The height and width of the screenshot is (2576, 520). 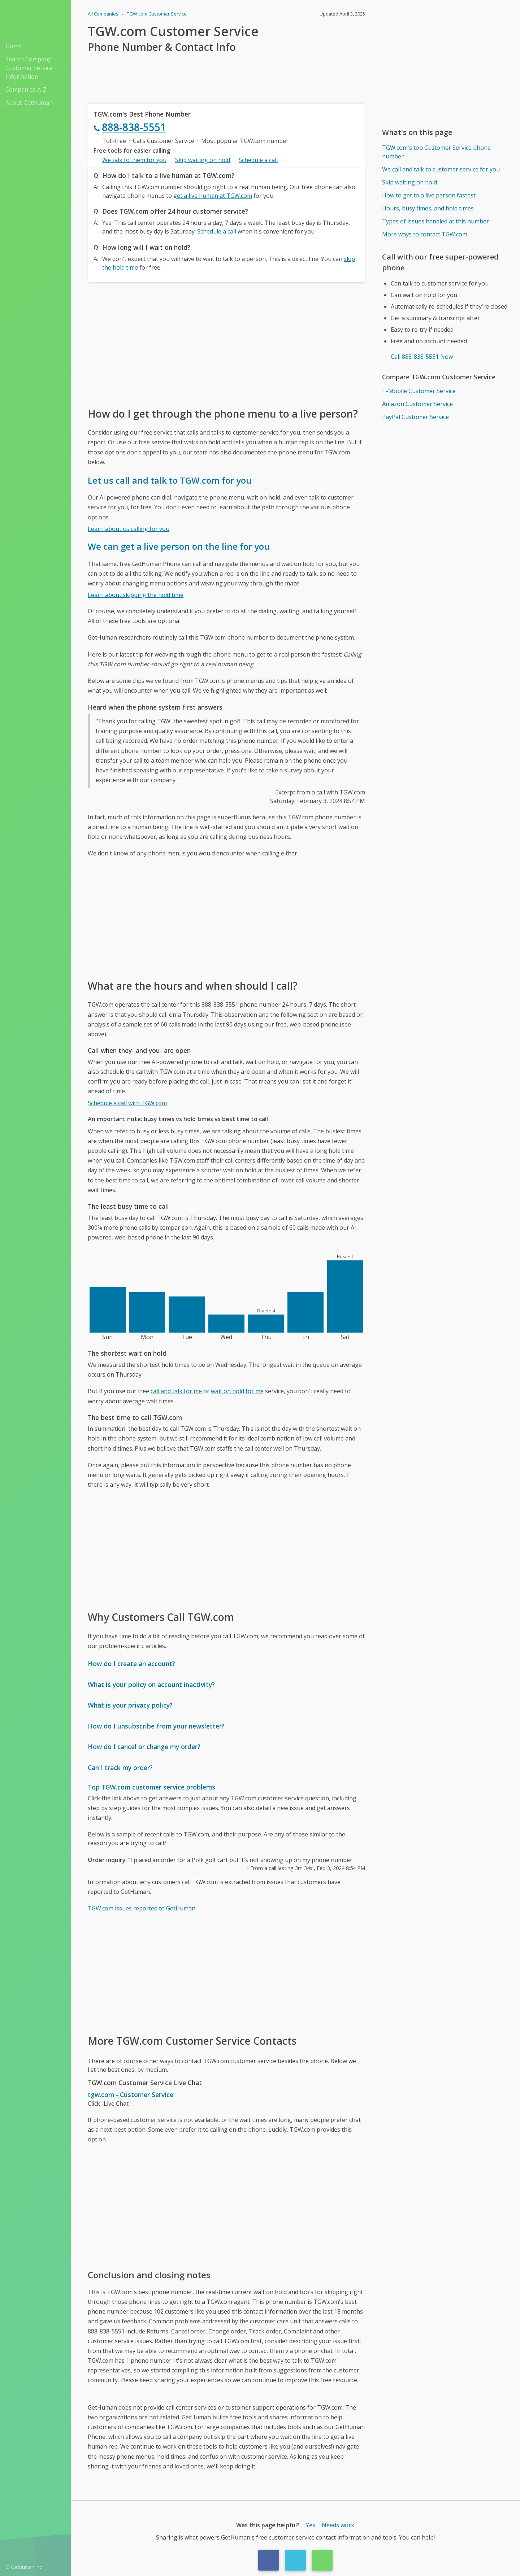 What do you see at coordinates (226, 344) in the screenshot?
I see `[Advertisement]` at bounding box center [226, 344].